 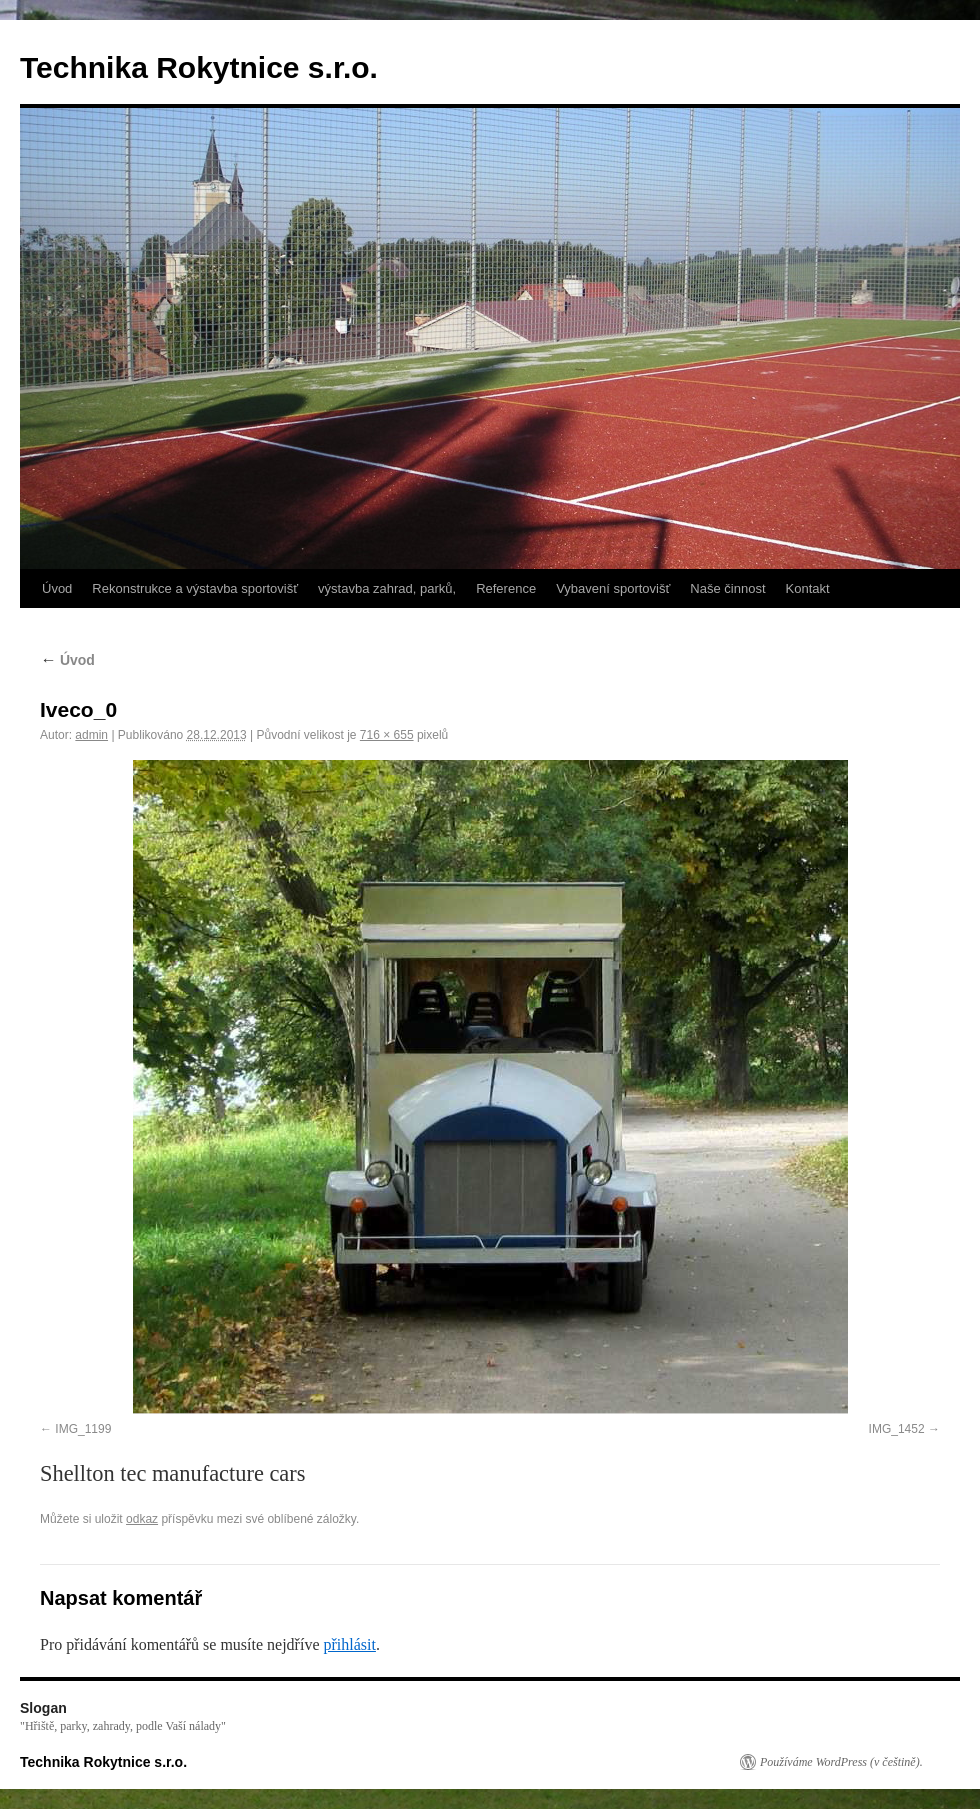 What do you see at coordinates (199, 67) in the screenshot?
I see `Technika Rokytnice s.r.o.` at bounding box center [199, 67].